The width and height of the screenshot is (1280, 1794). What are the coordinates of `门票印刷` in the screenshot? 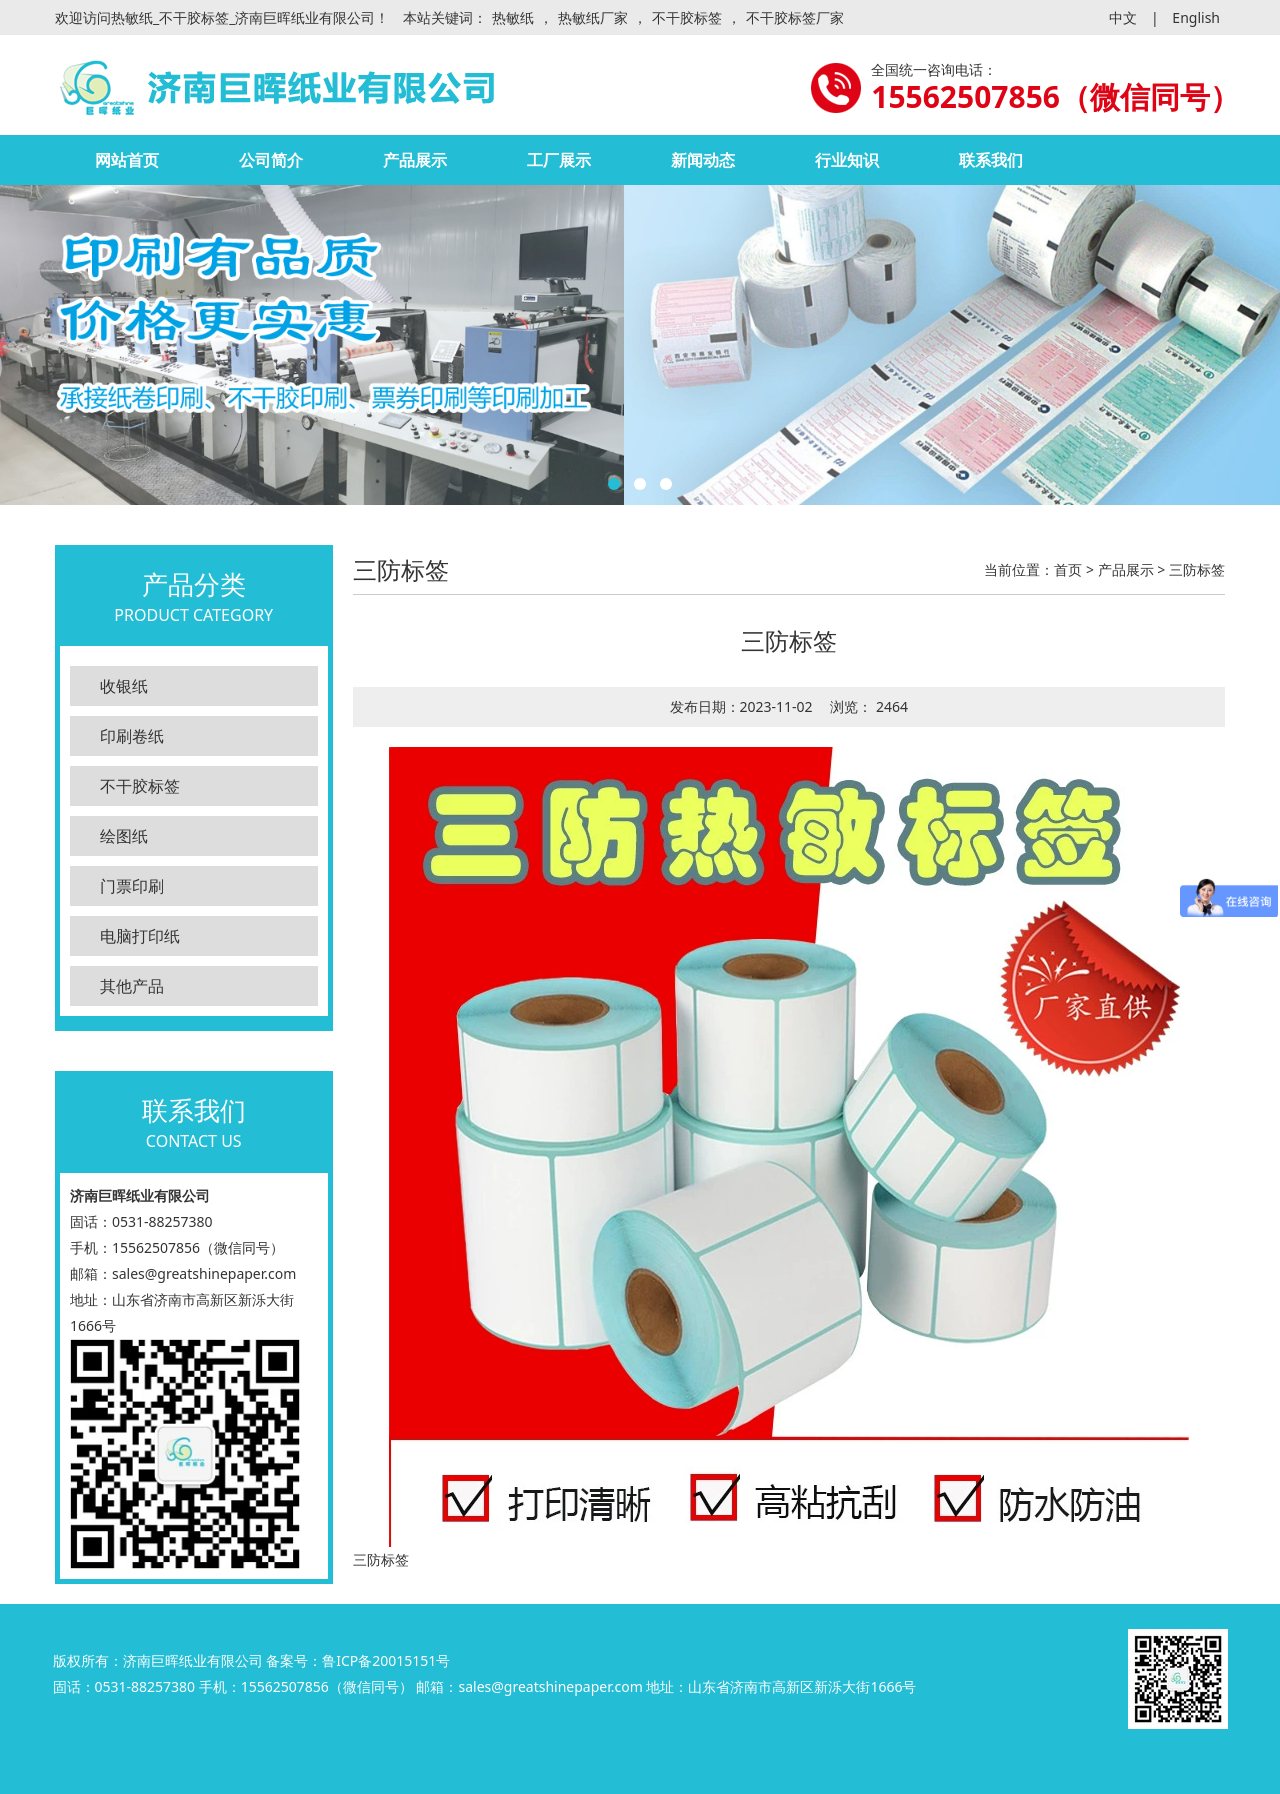 It's located at (132, 886).